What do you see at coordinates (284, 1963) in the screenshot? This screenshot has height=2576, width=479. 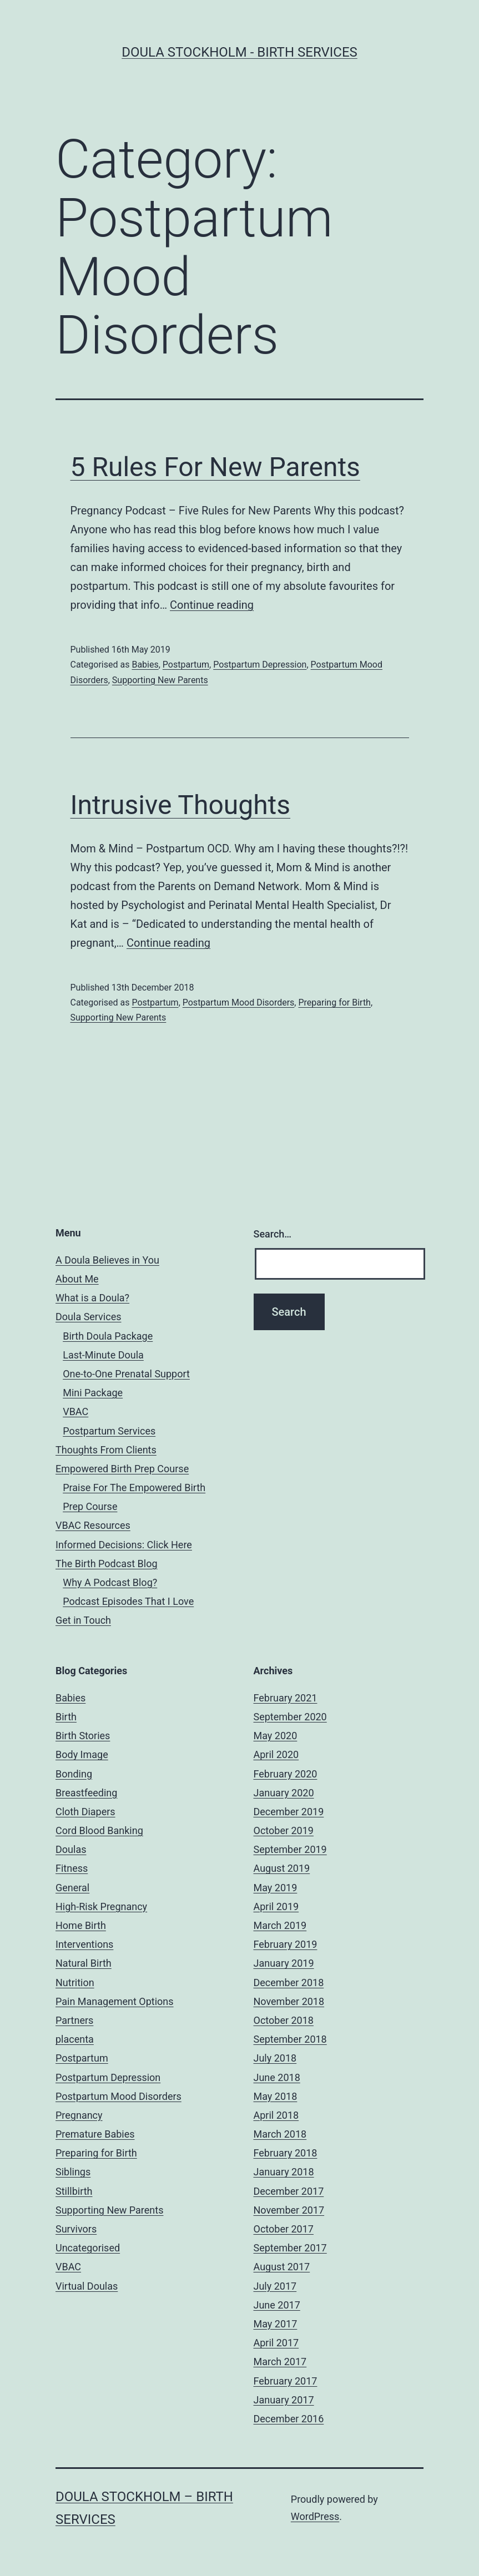 I see `January 2019` at bounding box center [284, 1963].